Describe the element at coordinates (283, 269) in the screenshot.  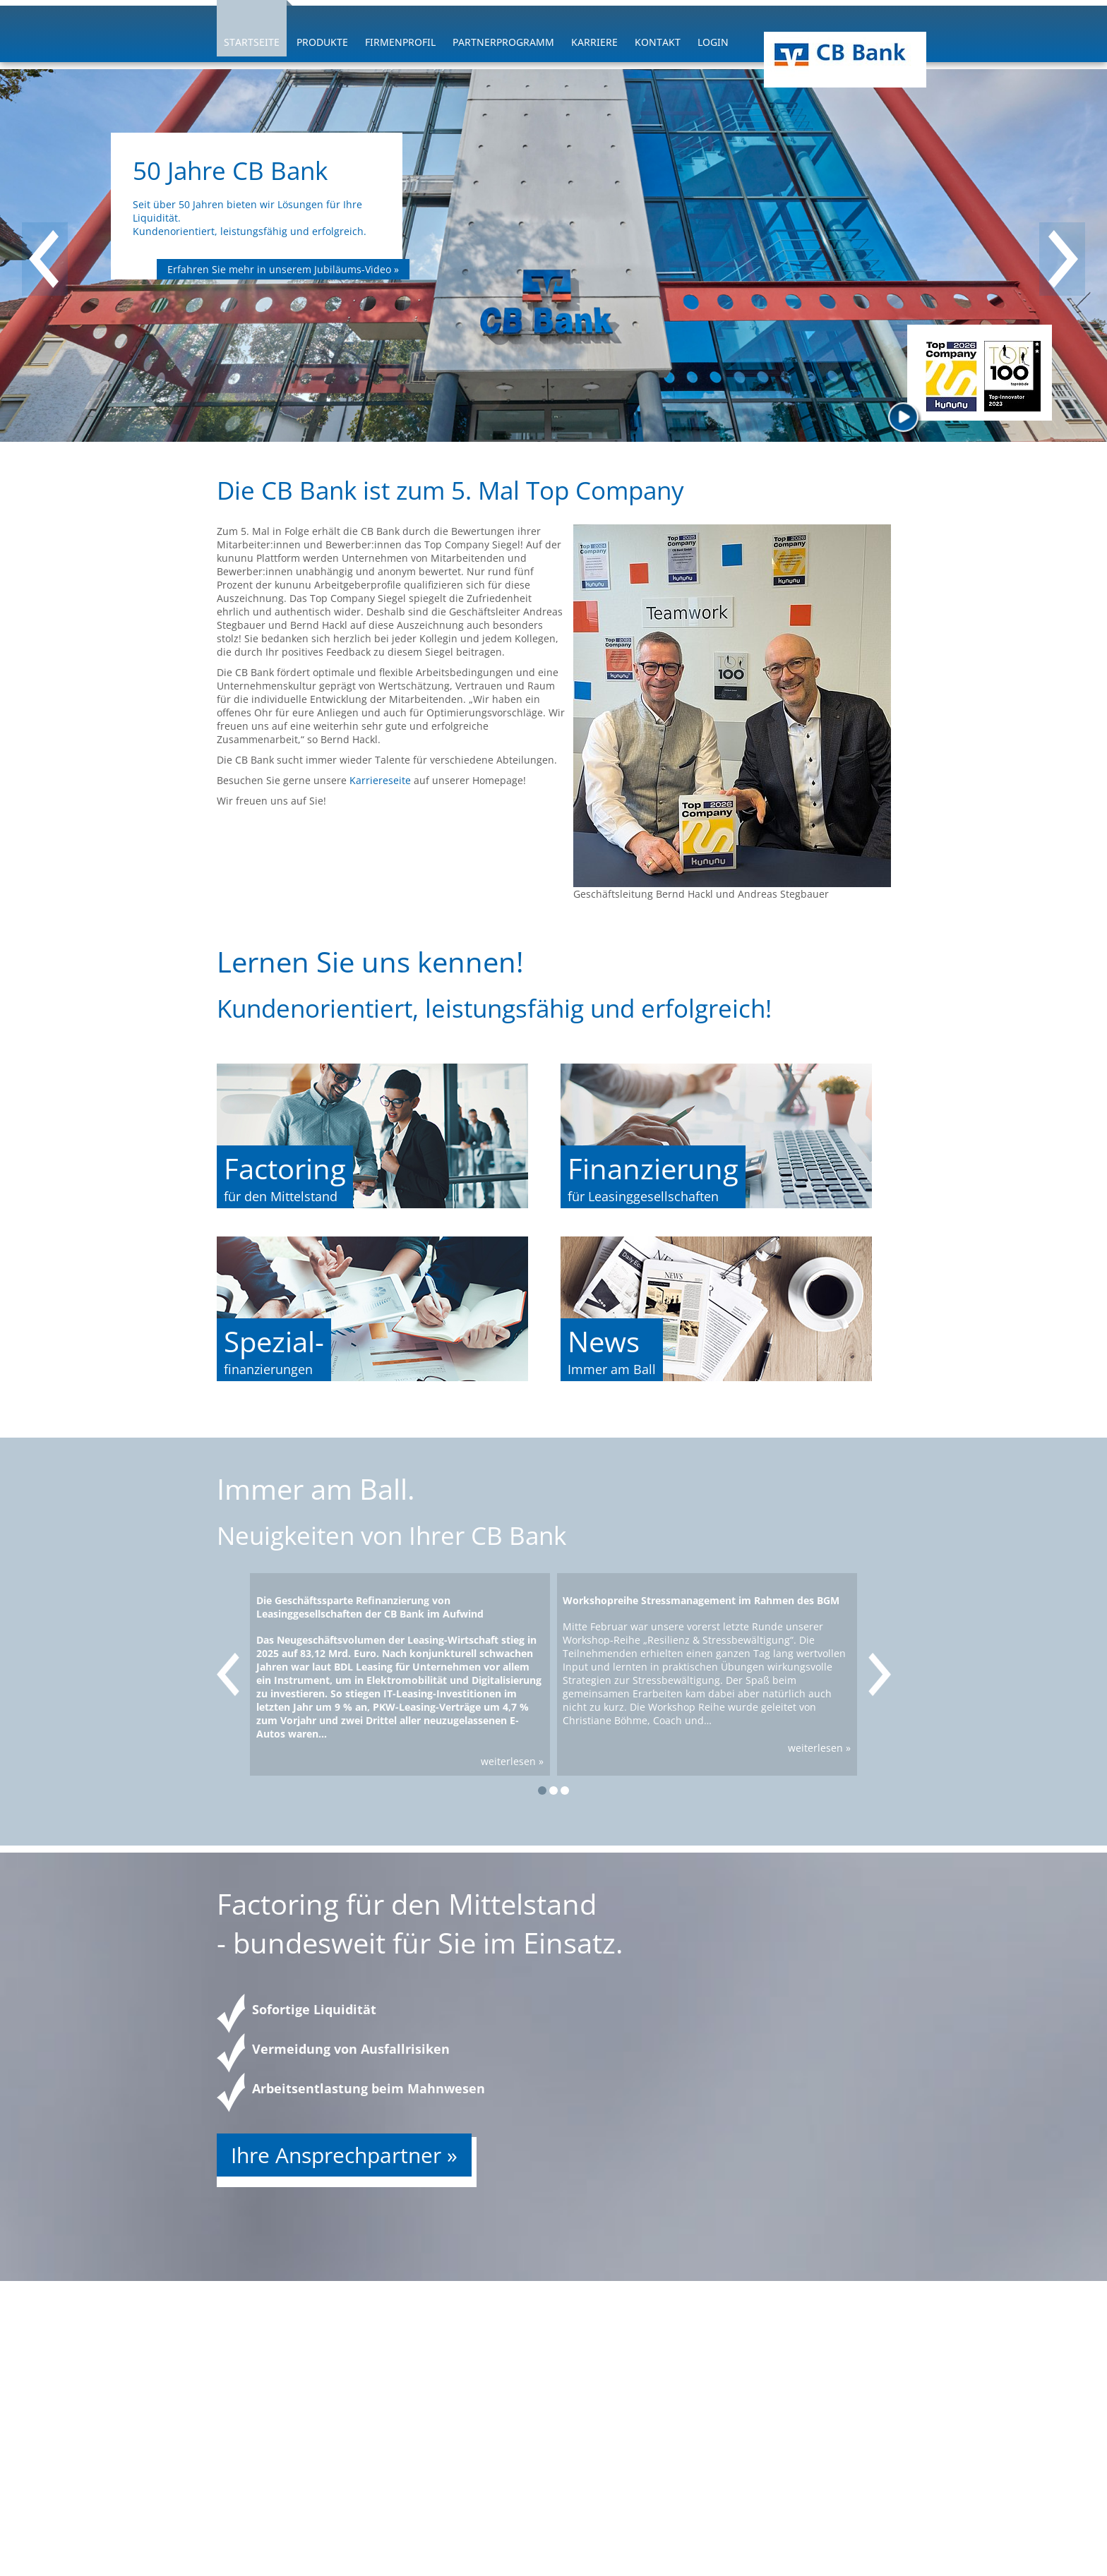
I see `Erfahren Sie mehr in unserem Jubiläums-Video »` at that location.